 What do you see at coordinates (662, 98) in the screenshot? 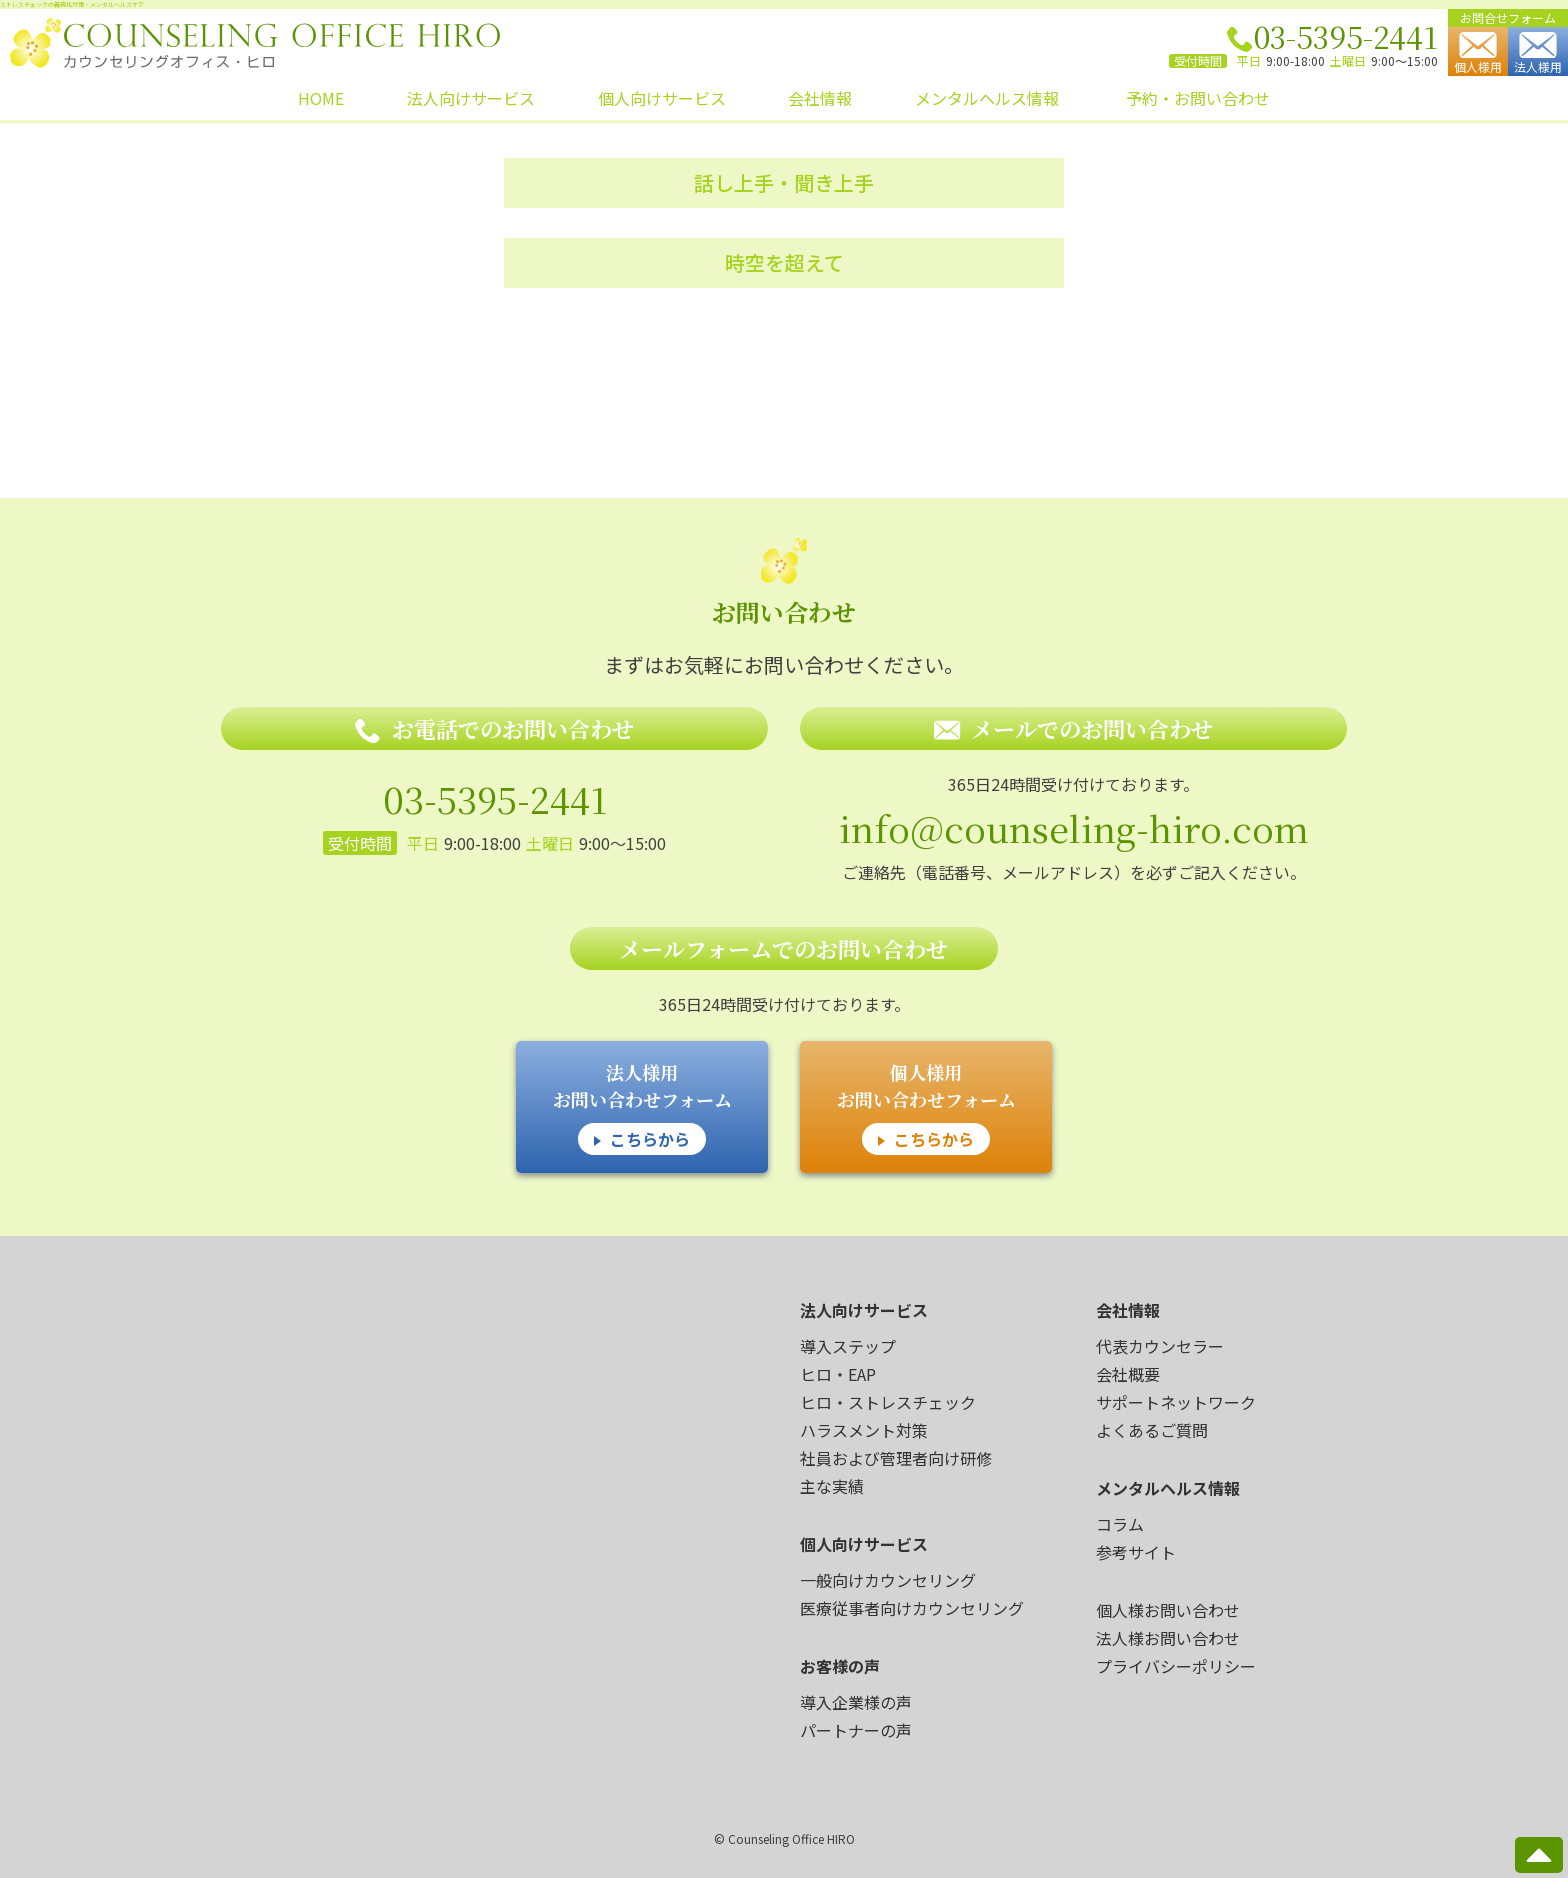
I see `個人向けサービス` at bounding box center [662, 98].